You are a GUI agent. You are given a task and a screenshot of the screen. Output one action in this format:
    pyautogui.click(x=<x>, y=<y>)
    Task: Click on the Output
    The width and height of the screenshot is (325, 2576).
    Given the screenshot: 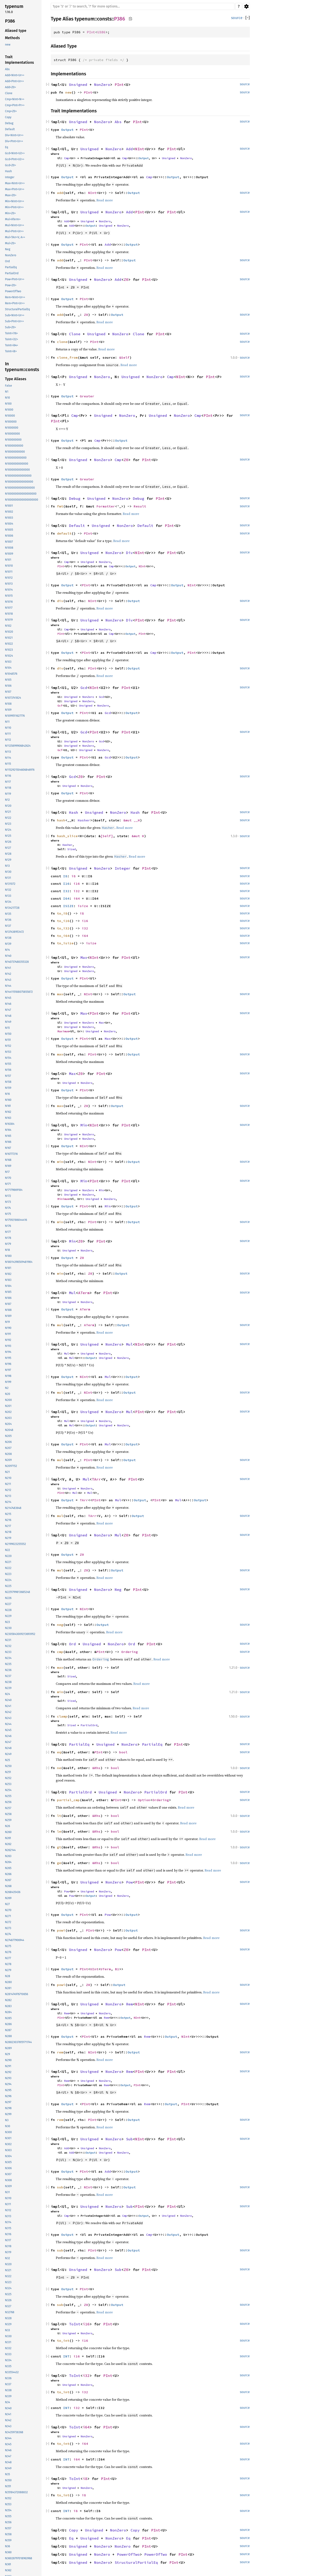 What is the action you would take?
    pyautogui.click(x=67, y=129)
    